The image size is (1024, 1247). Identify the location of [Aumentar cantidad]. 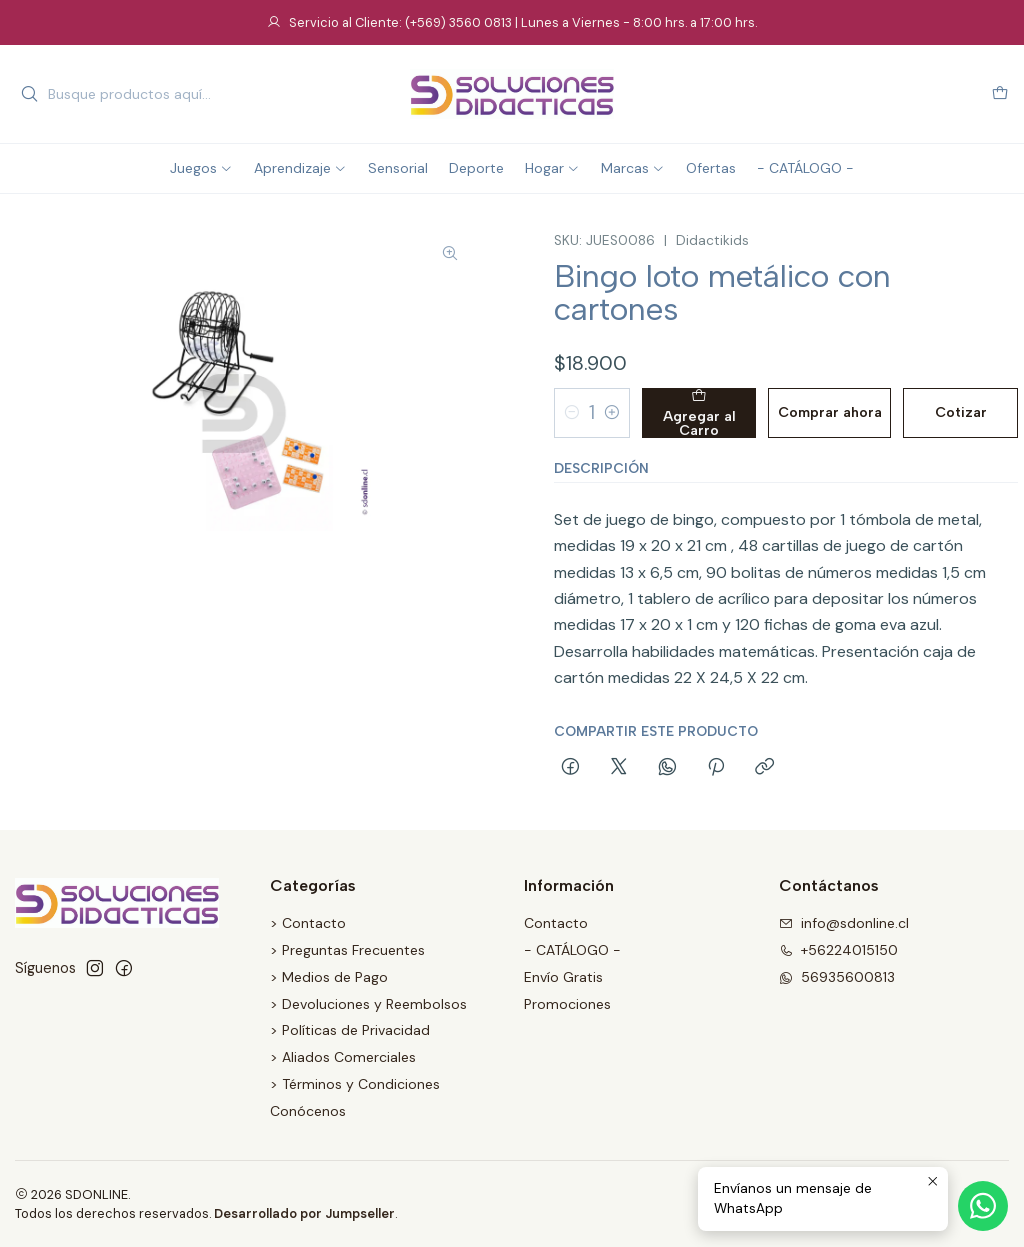
(612, 413).